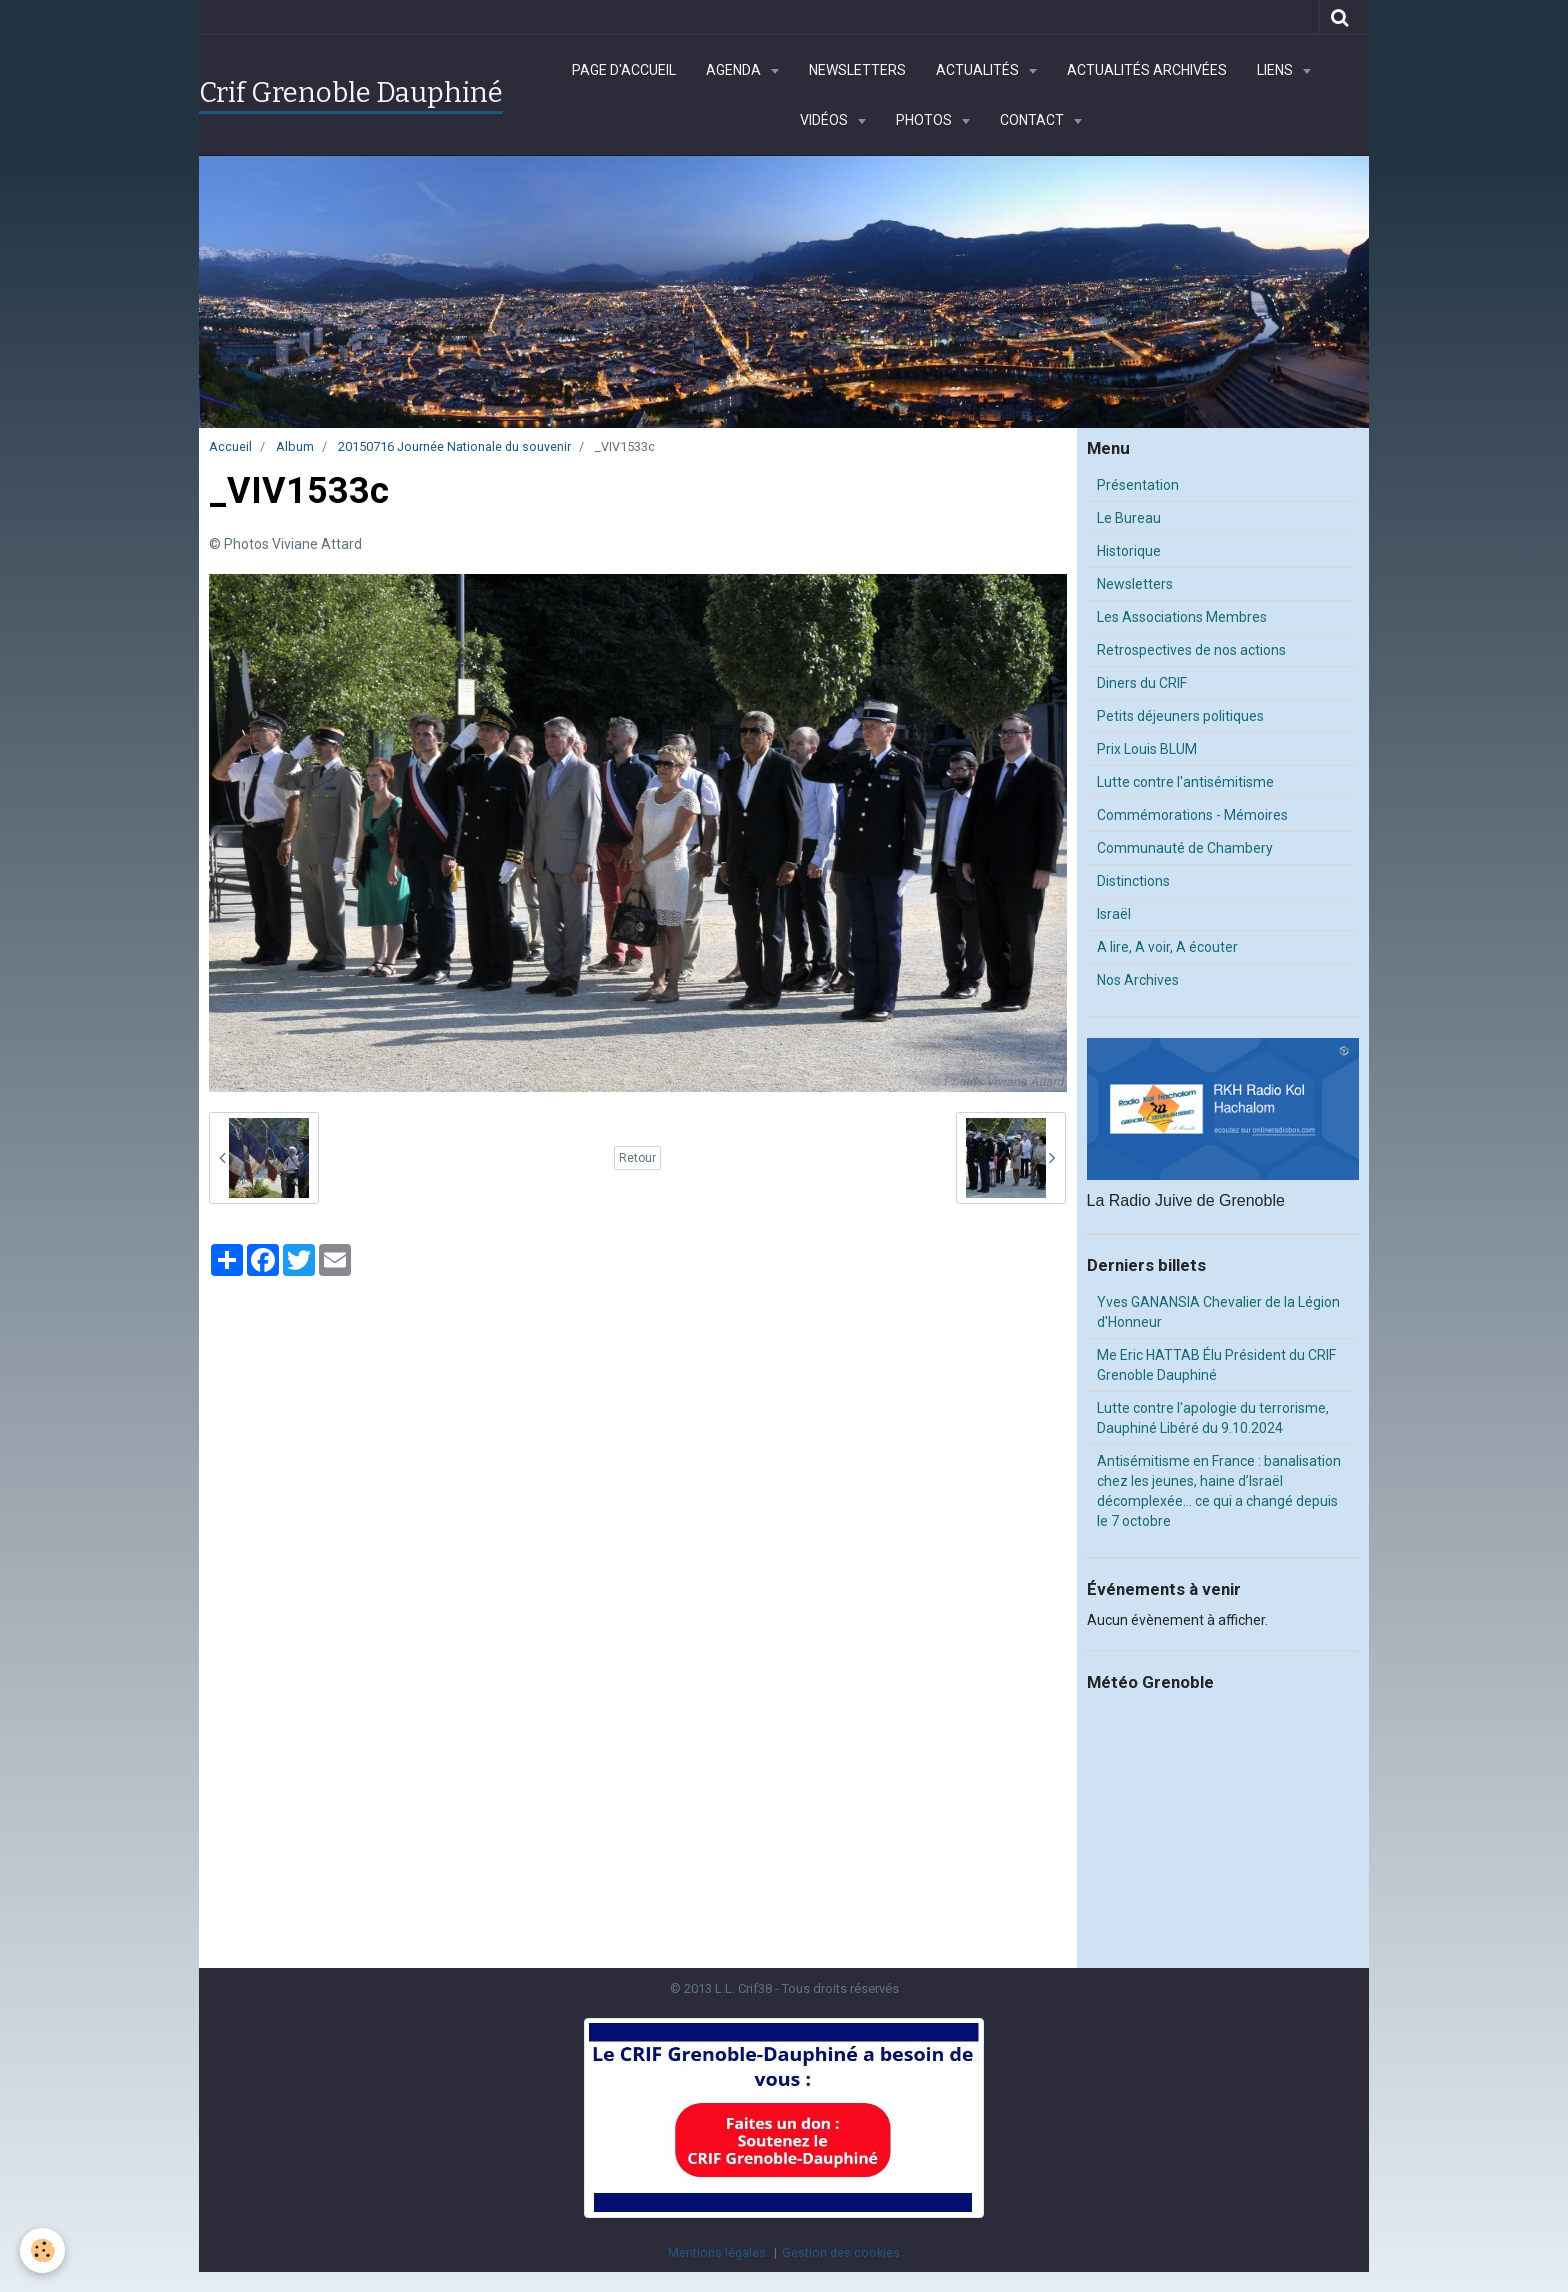 The width and height of the screenshot is (1568, 2292). Describe the element at coordinates (1216, 1365) in the screenshot. I see `Me Eric HATTAB Élu Président du CRIF Grenoble Dauphiné` at that location.